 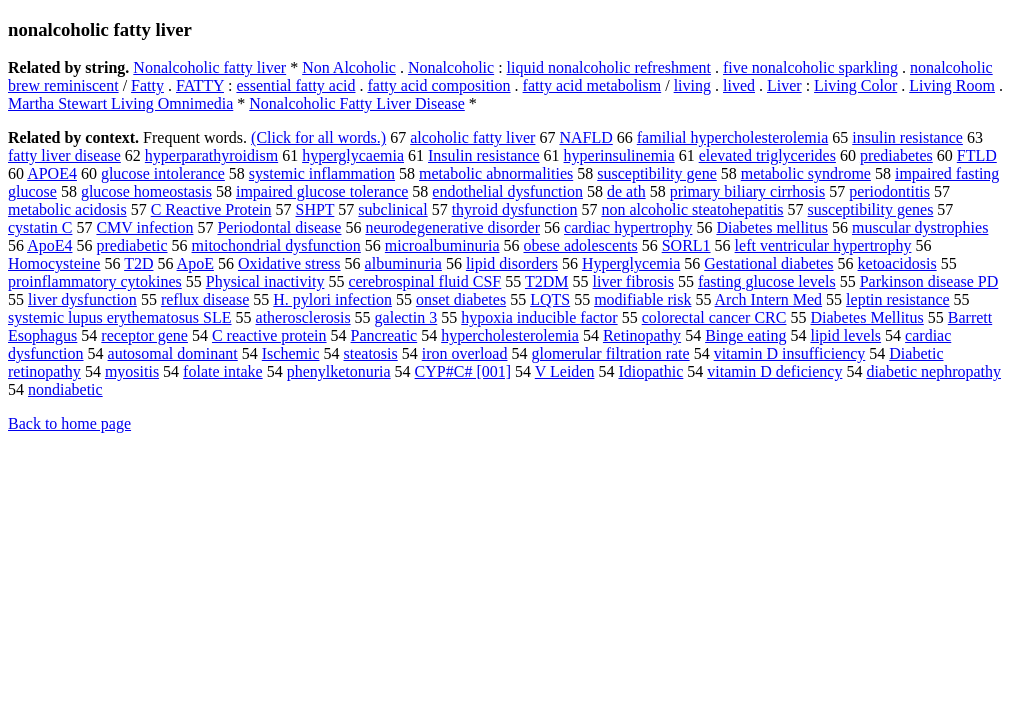 What do you see at coordinates (209, 67) in the screenshot?
I see `Nonalcoholic fatty liver` at bounding box center [209, 67].